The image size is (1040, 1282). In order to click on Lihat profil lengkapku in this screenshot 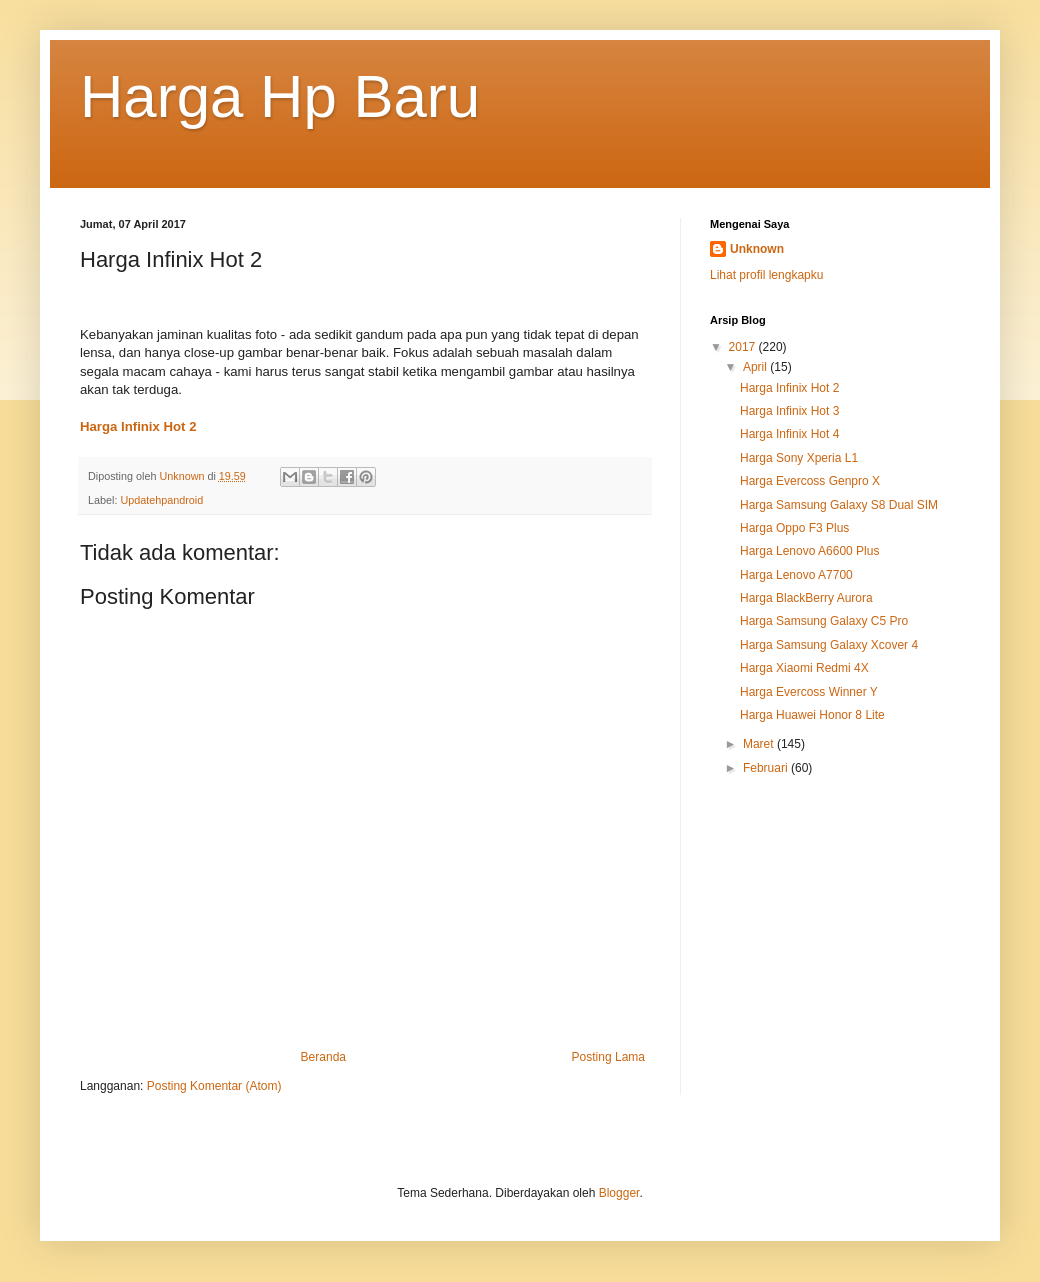, I will do `click(766, 275)`.